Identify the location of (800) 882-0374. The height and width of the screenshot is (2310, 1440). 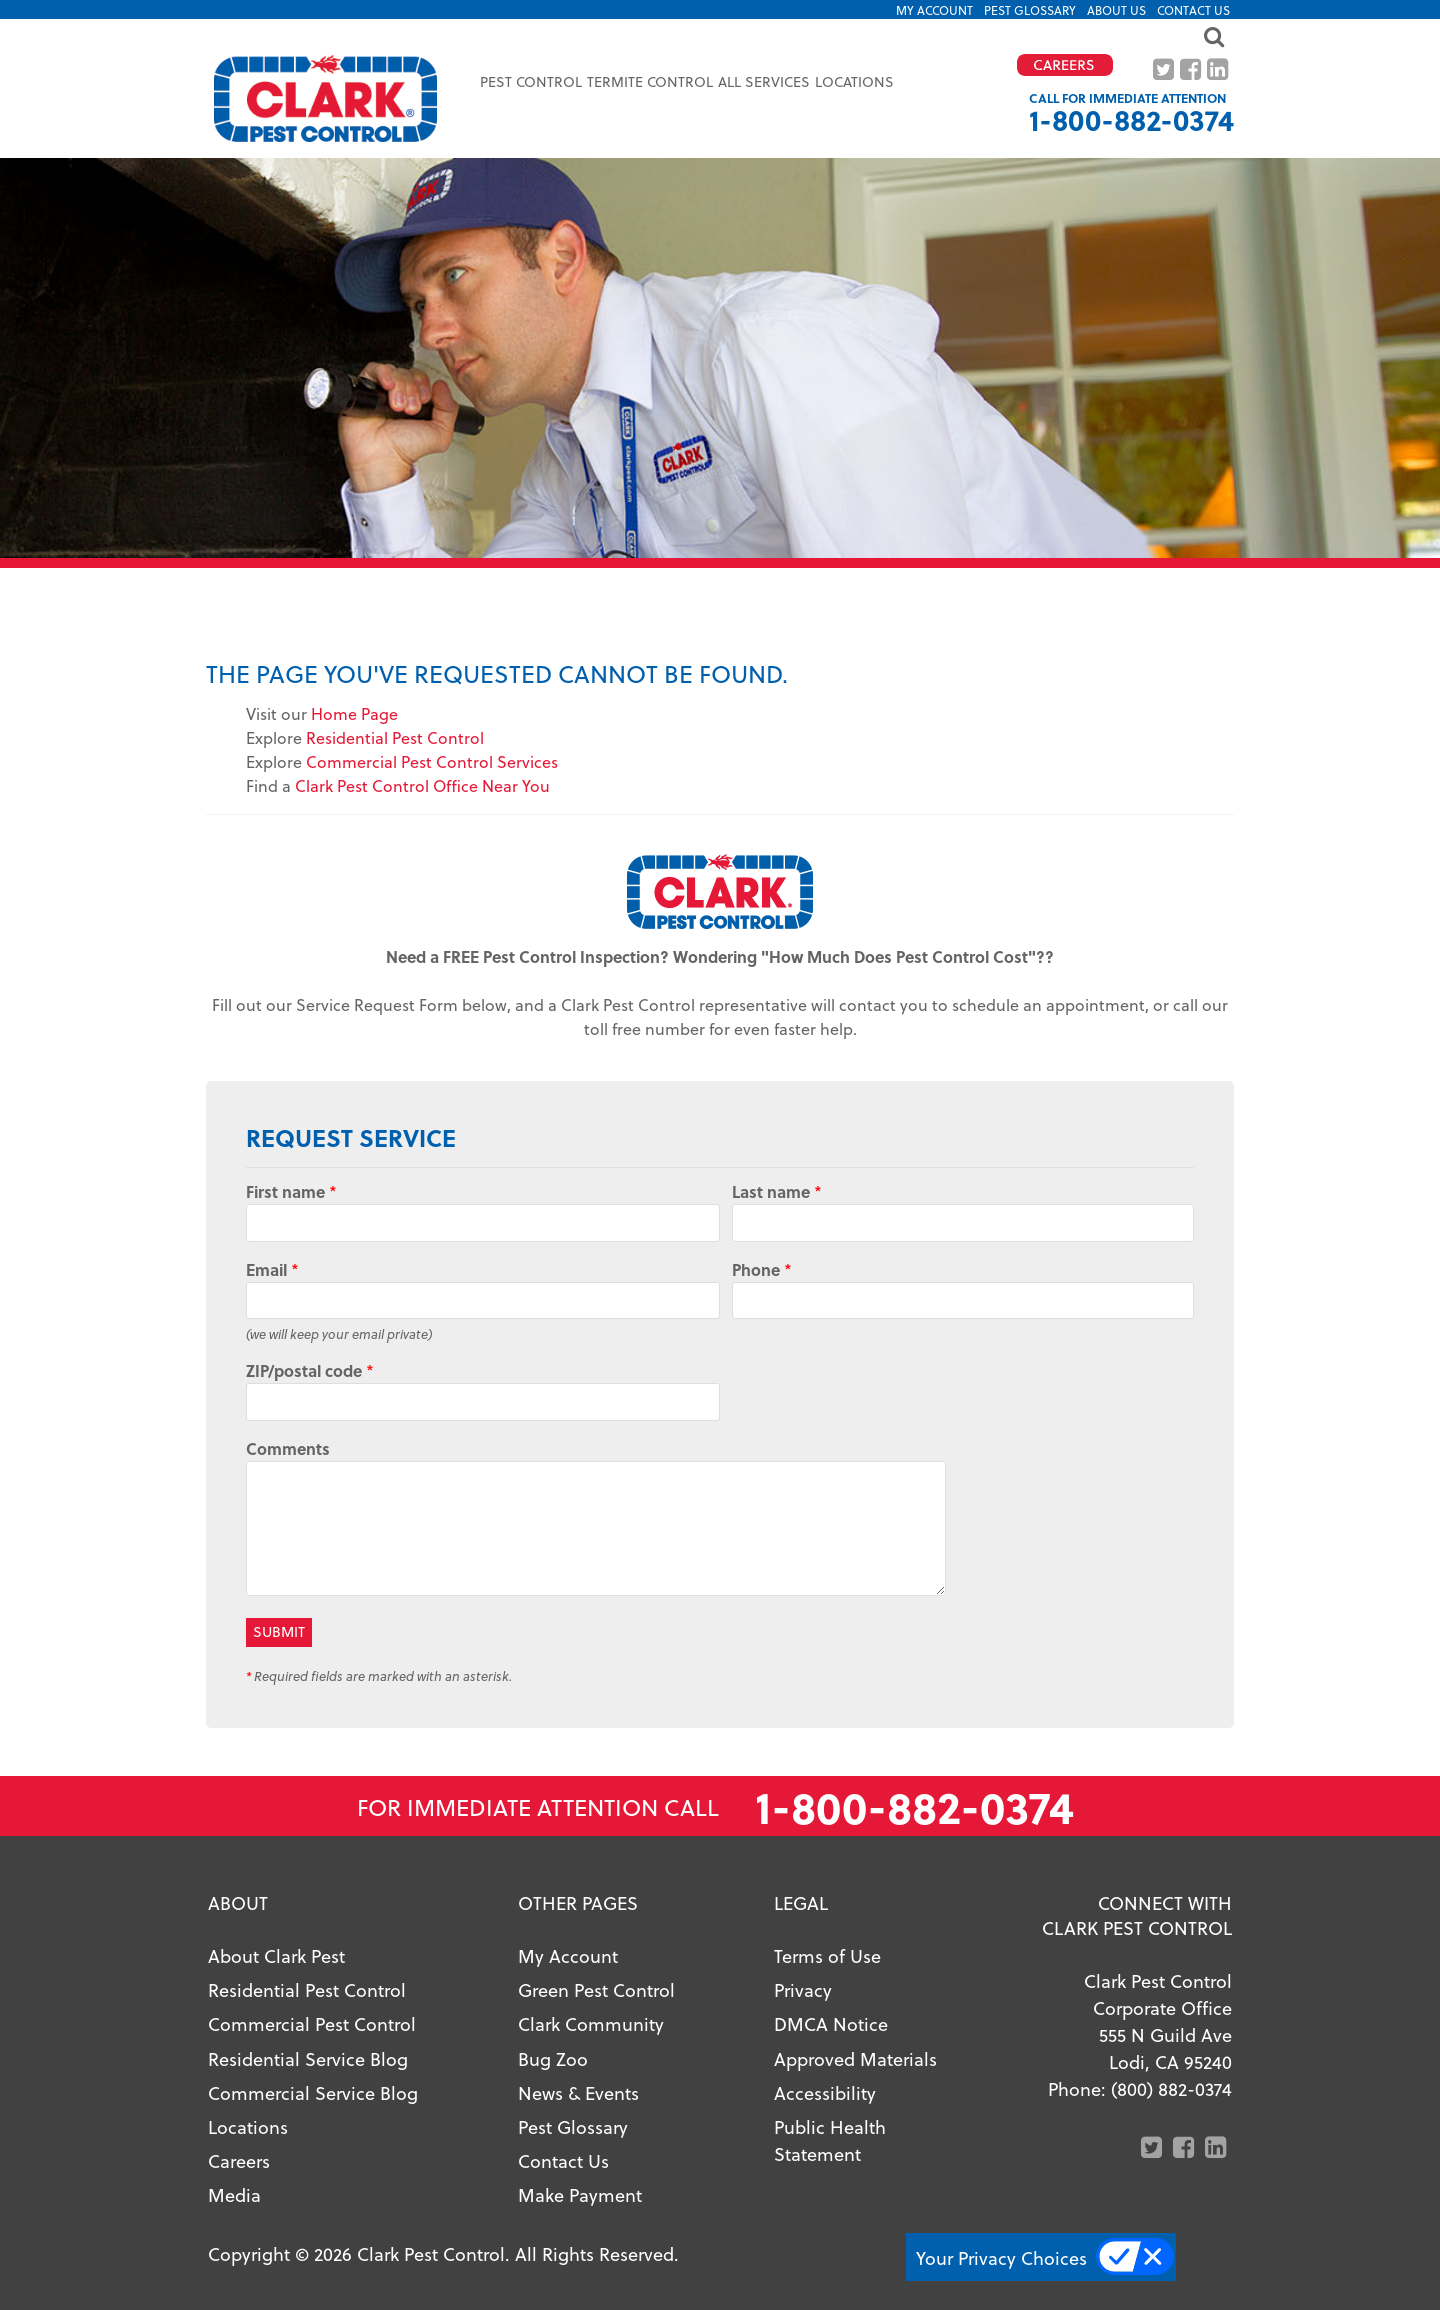
(1171, 2088).